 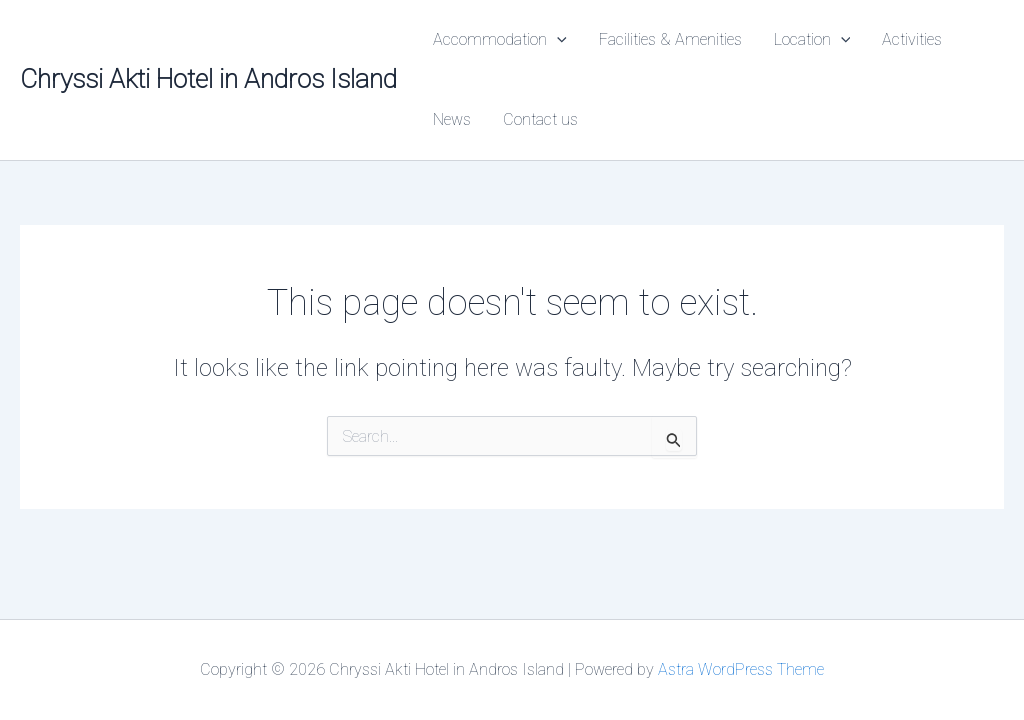 What do you see at coordinates (500, 40) in the screenshot?
I see `Accommodation` at bounding box center [500, 40].